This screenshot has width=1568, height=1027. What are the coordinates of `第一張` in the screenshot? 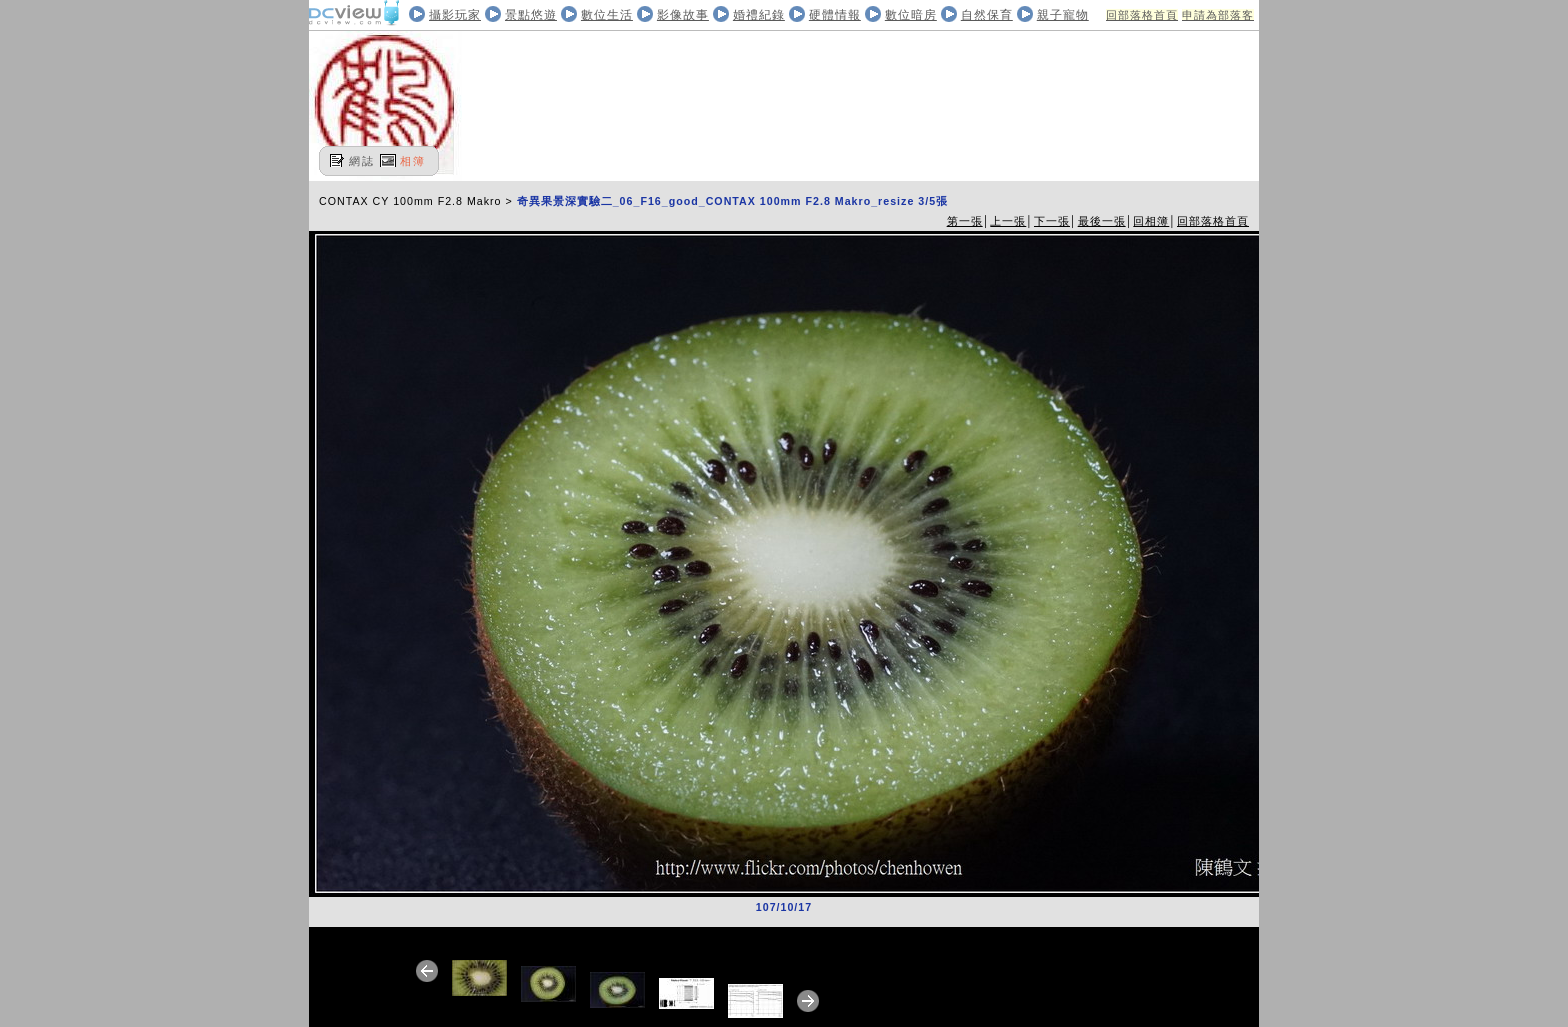 It's located at (965, 221).